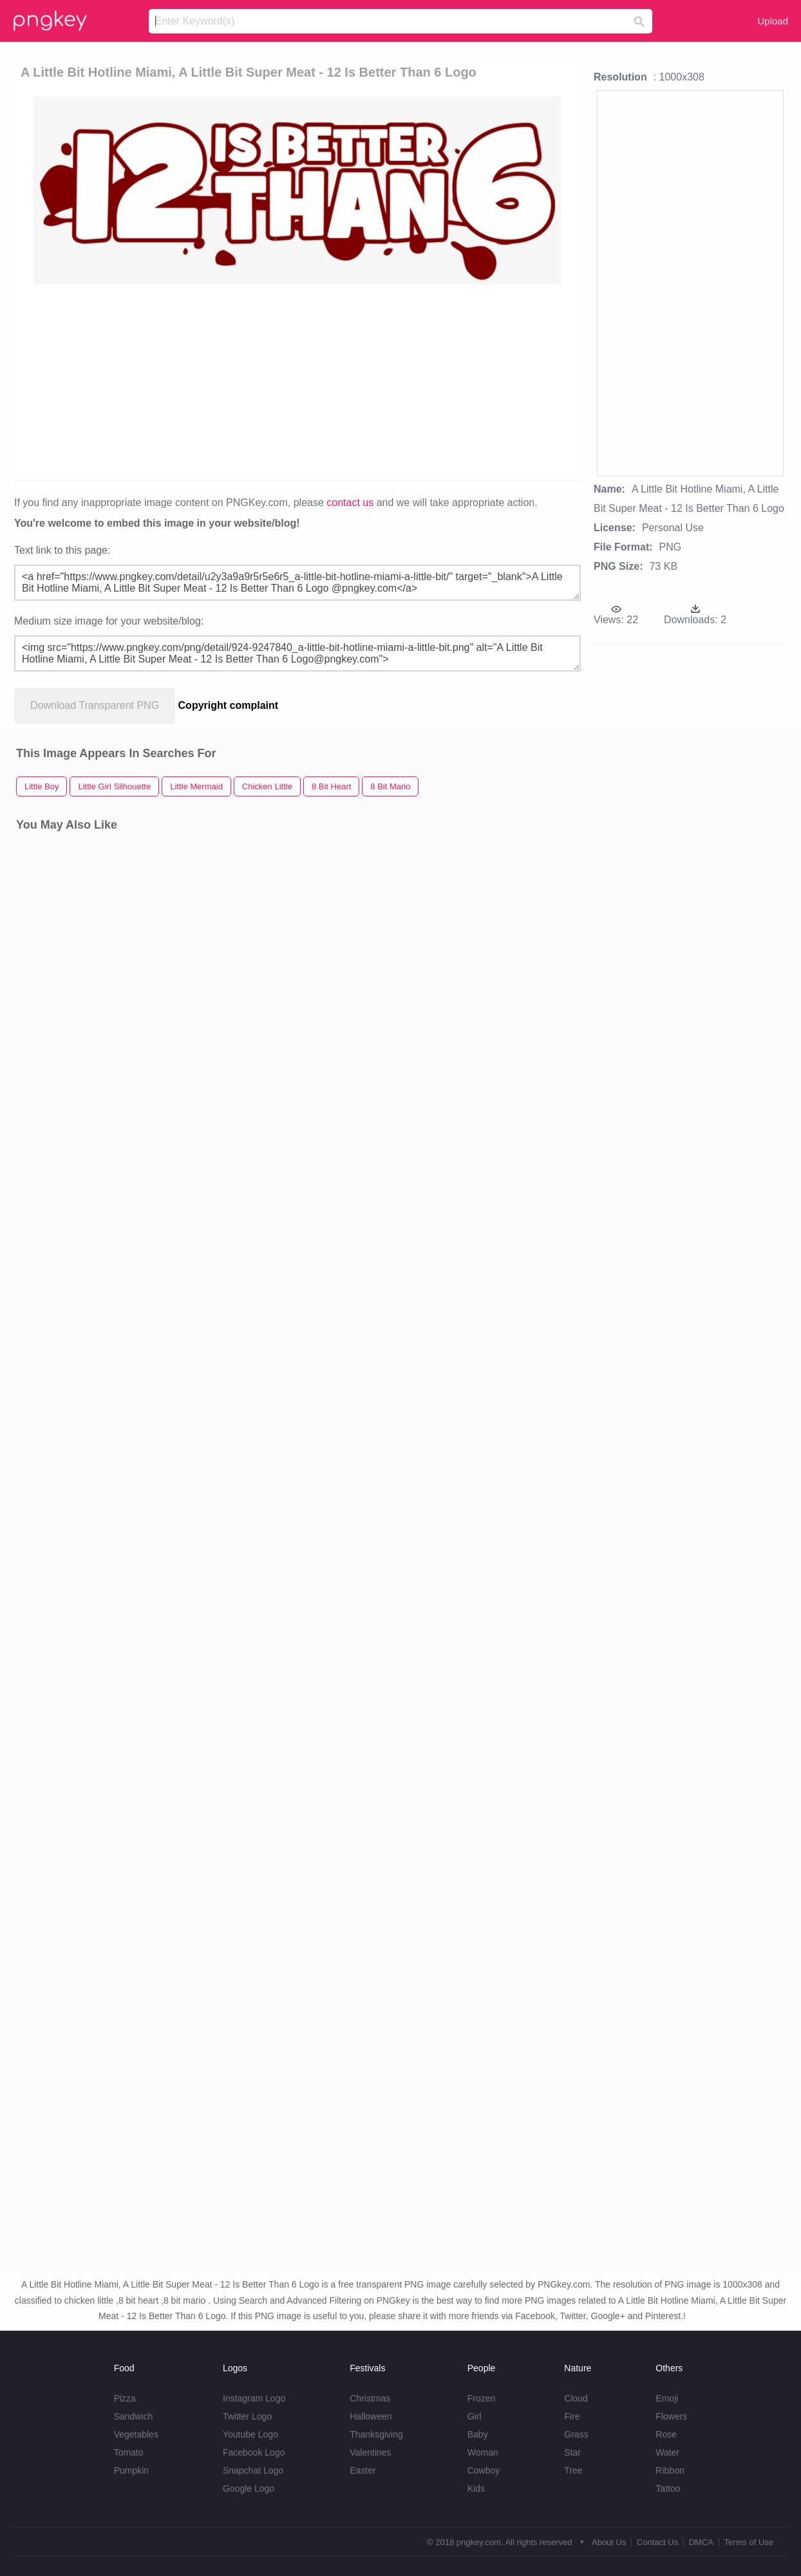 This screenshot has height=2576, width=801. What do you see at coordinates (247, 2416) in the screenshot?
I see `Twitter Logo` at bounding box center [247, 2416].